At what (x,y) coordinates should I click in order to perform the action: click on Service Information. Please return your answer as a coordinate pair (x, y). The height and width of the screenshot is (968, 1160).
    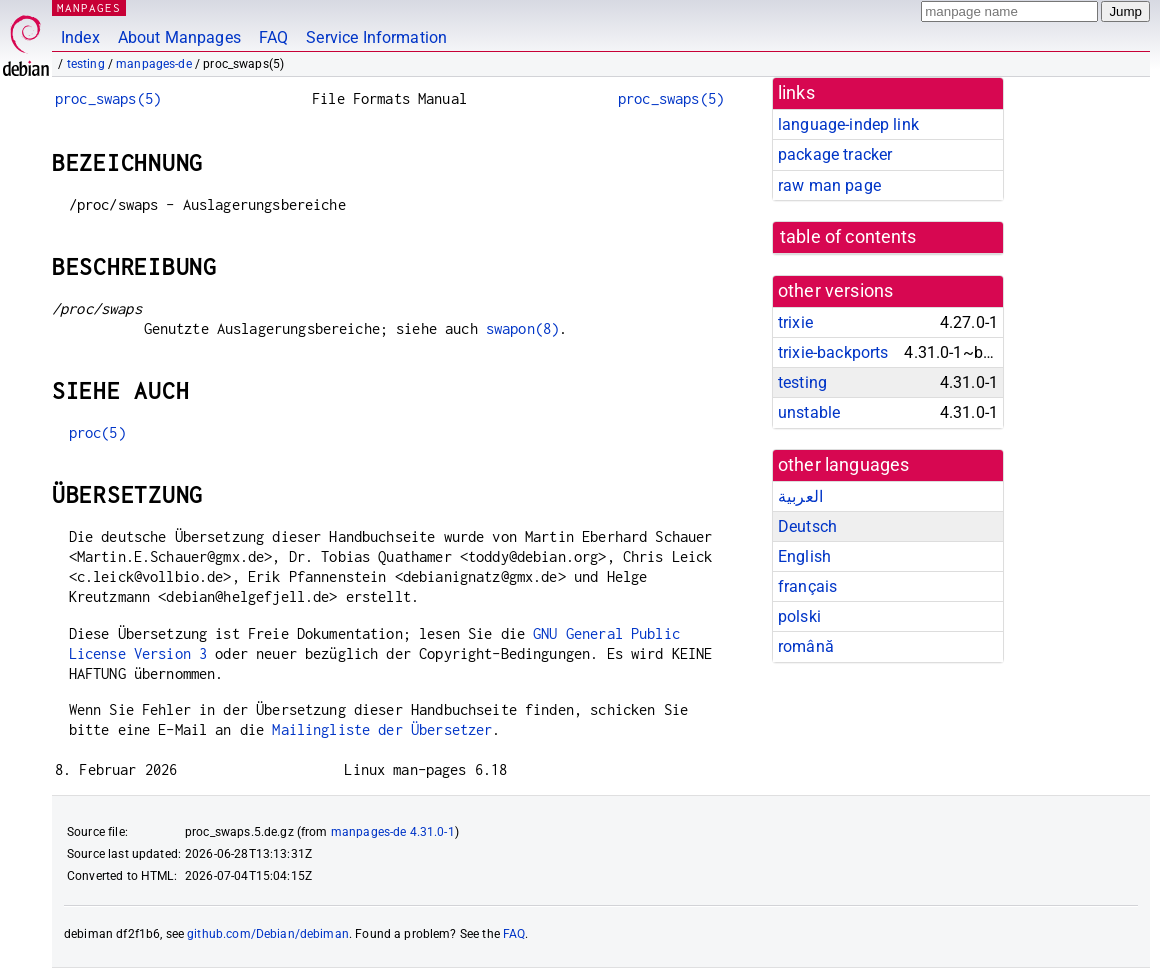
    Looking at the image, I should click on (376, 37).